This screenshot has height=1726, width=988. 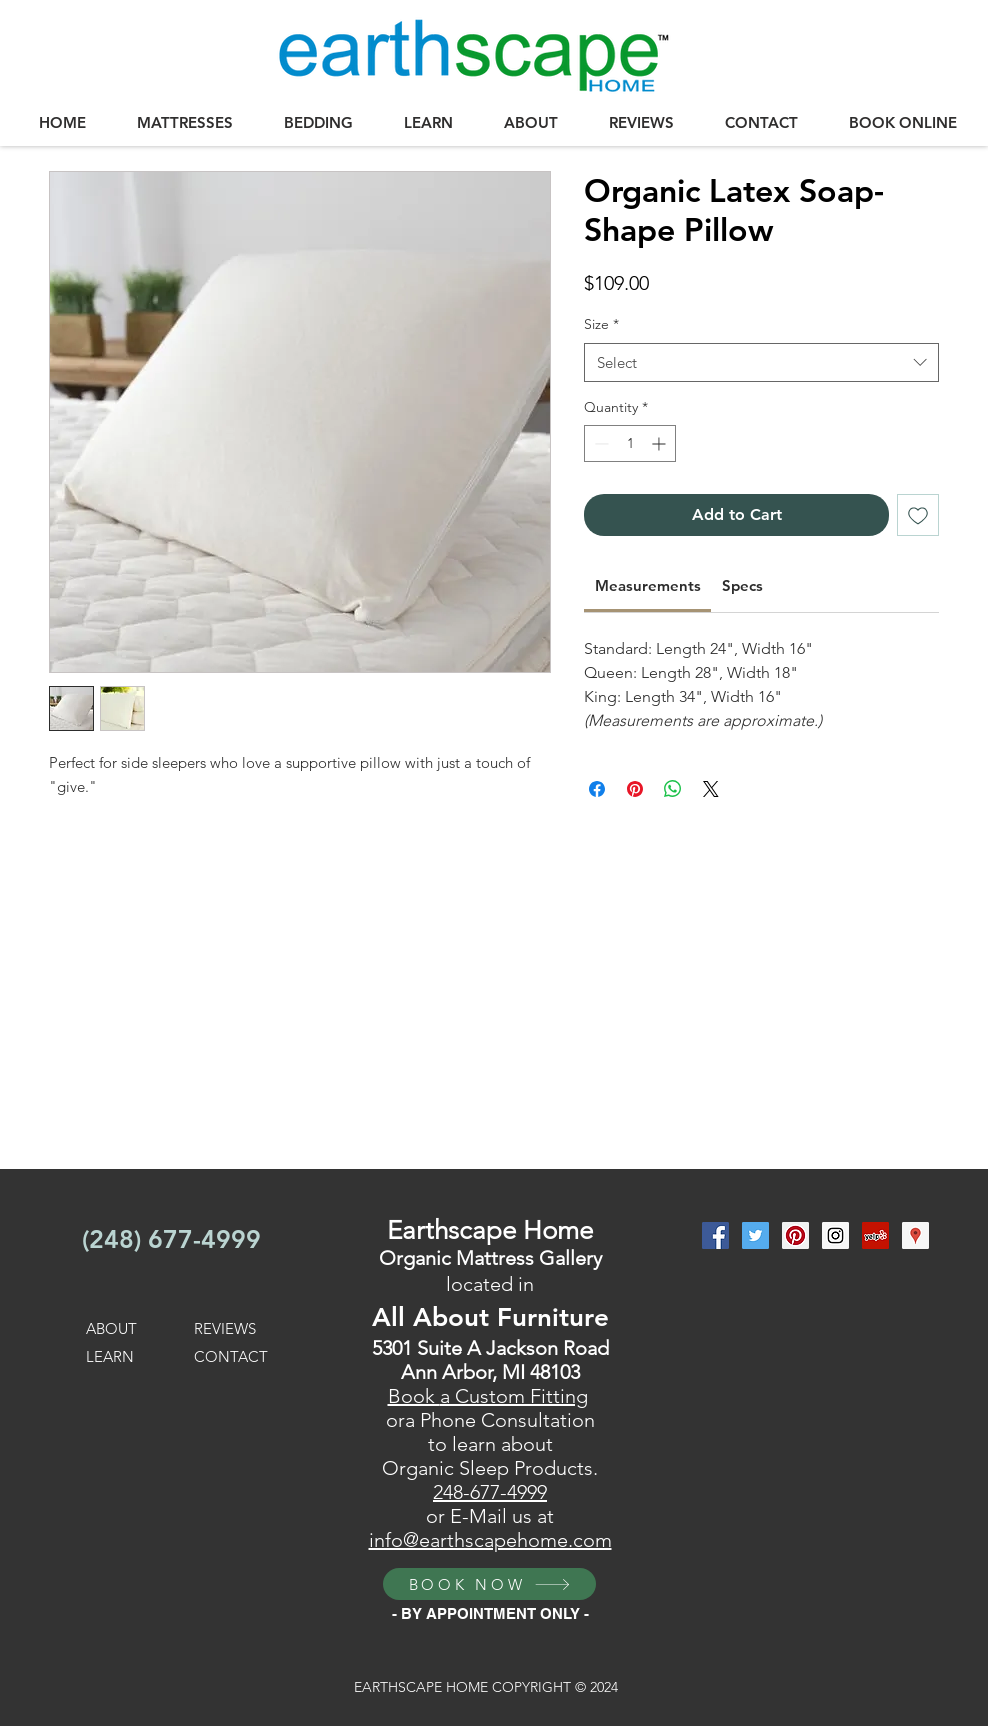 What do you see at coordinates (635, 789) in the screenshot?
I see `[Pin on Pinterest]` at bounding box center [635, 789].